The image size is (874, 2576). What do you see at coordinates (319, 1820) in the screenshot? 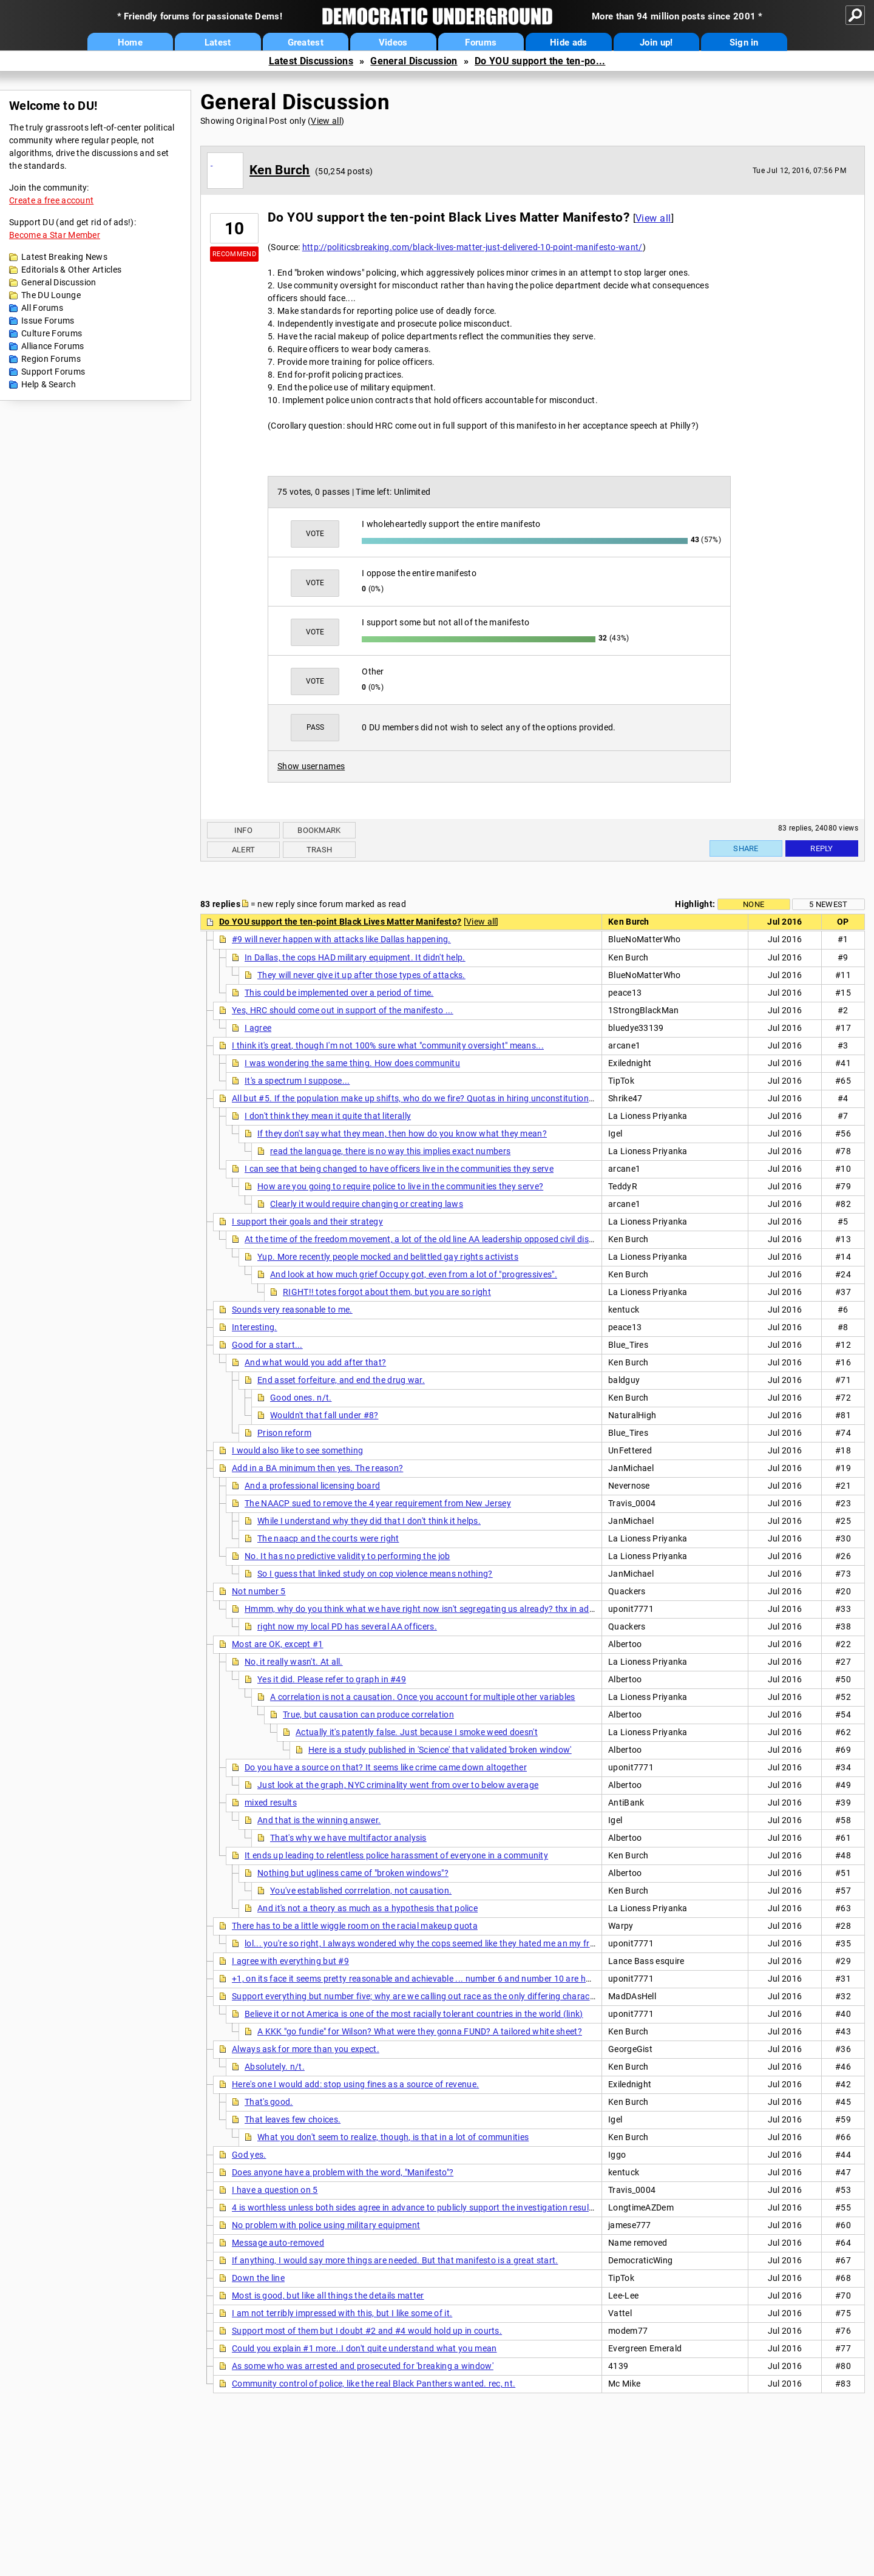
I see `And that is the winning answer.` at bounding box center [319, 1820].